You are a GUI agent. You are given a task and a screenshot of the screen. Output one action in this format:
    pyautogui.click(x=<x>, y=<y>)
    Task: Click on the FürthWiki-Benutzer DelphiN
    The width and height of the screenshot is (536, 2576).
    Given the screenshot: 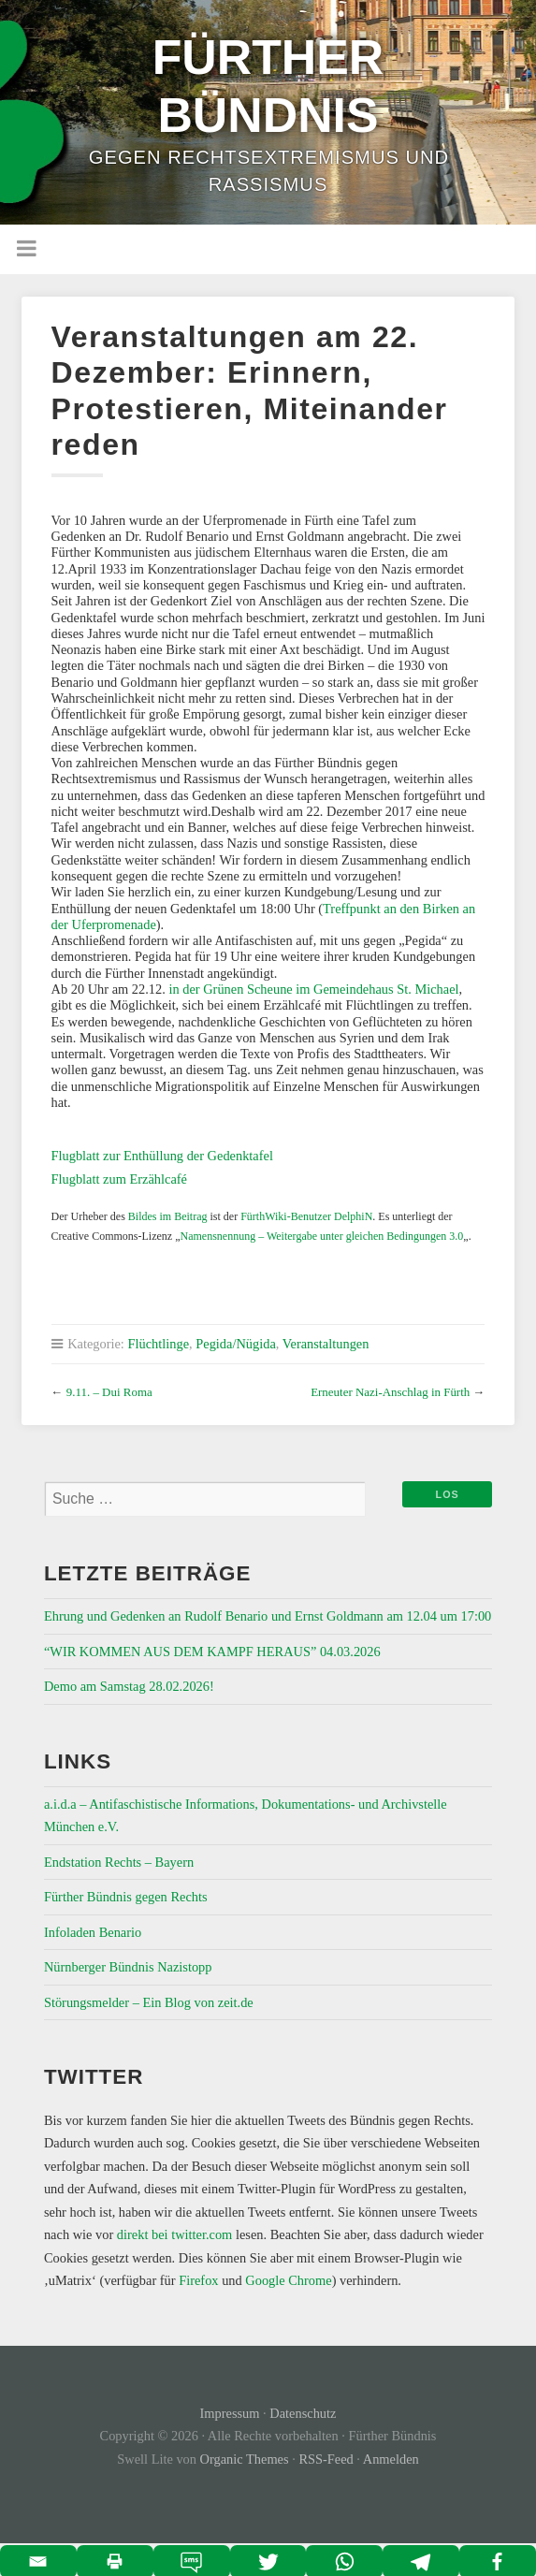 What is the action you would take?
    pyautogui.click(x=306, y=1216)
    